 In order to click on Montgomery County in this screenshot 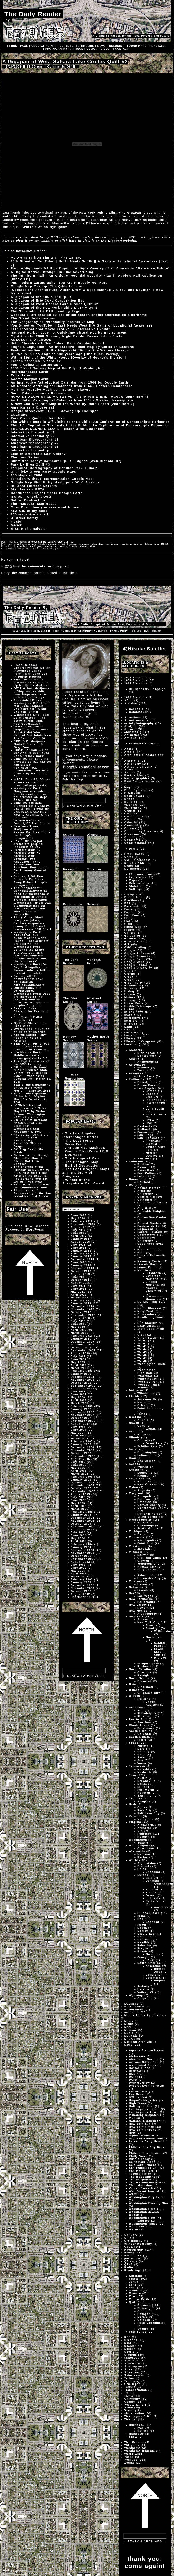, I will do `click(153, 1508)`.